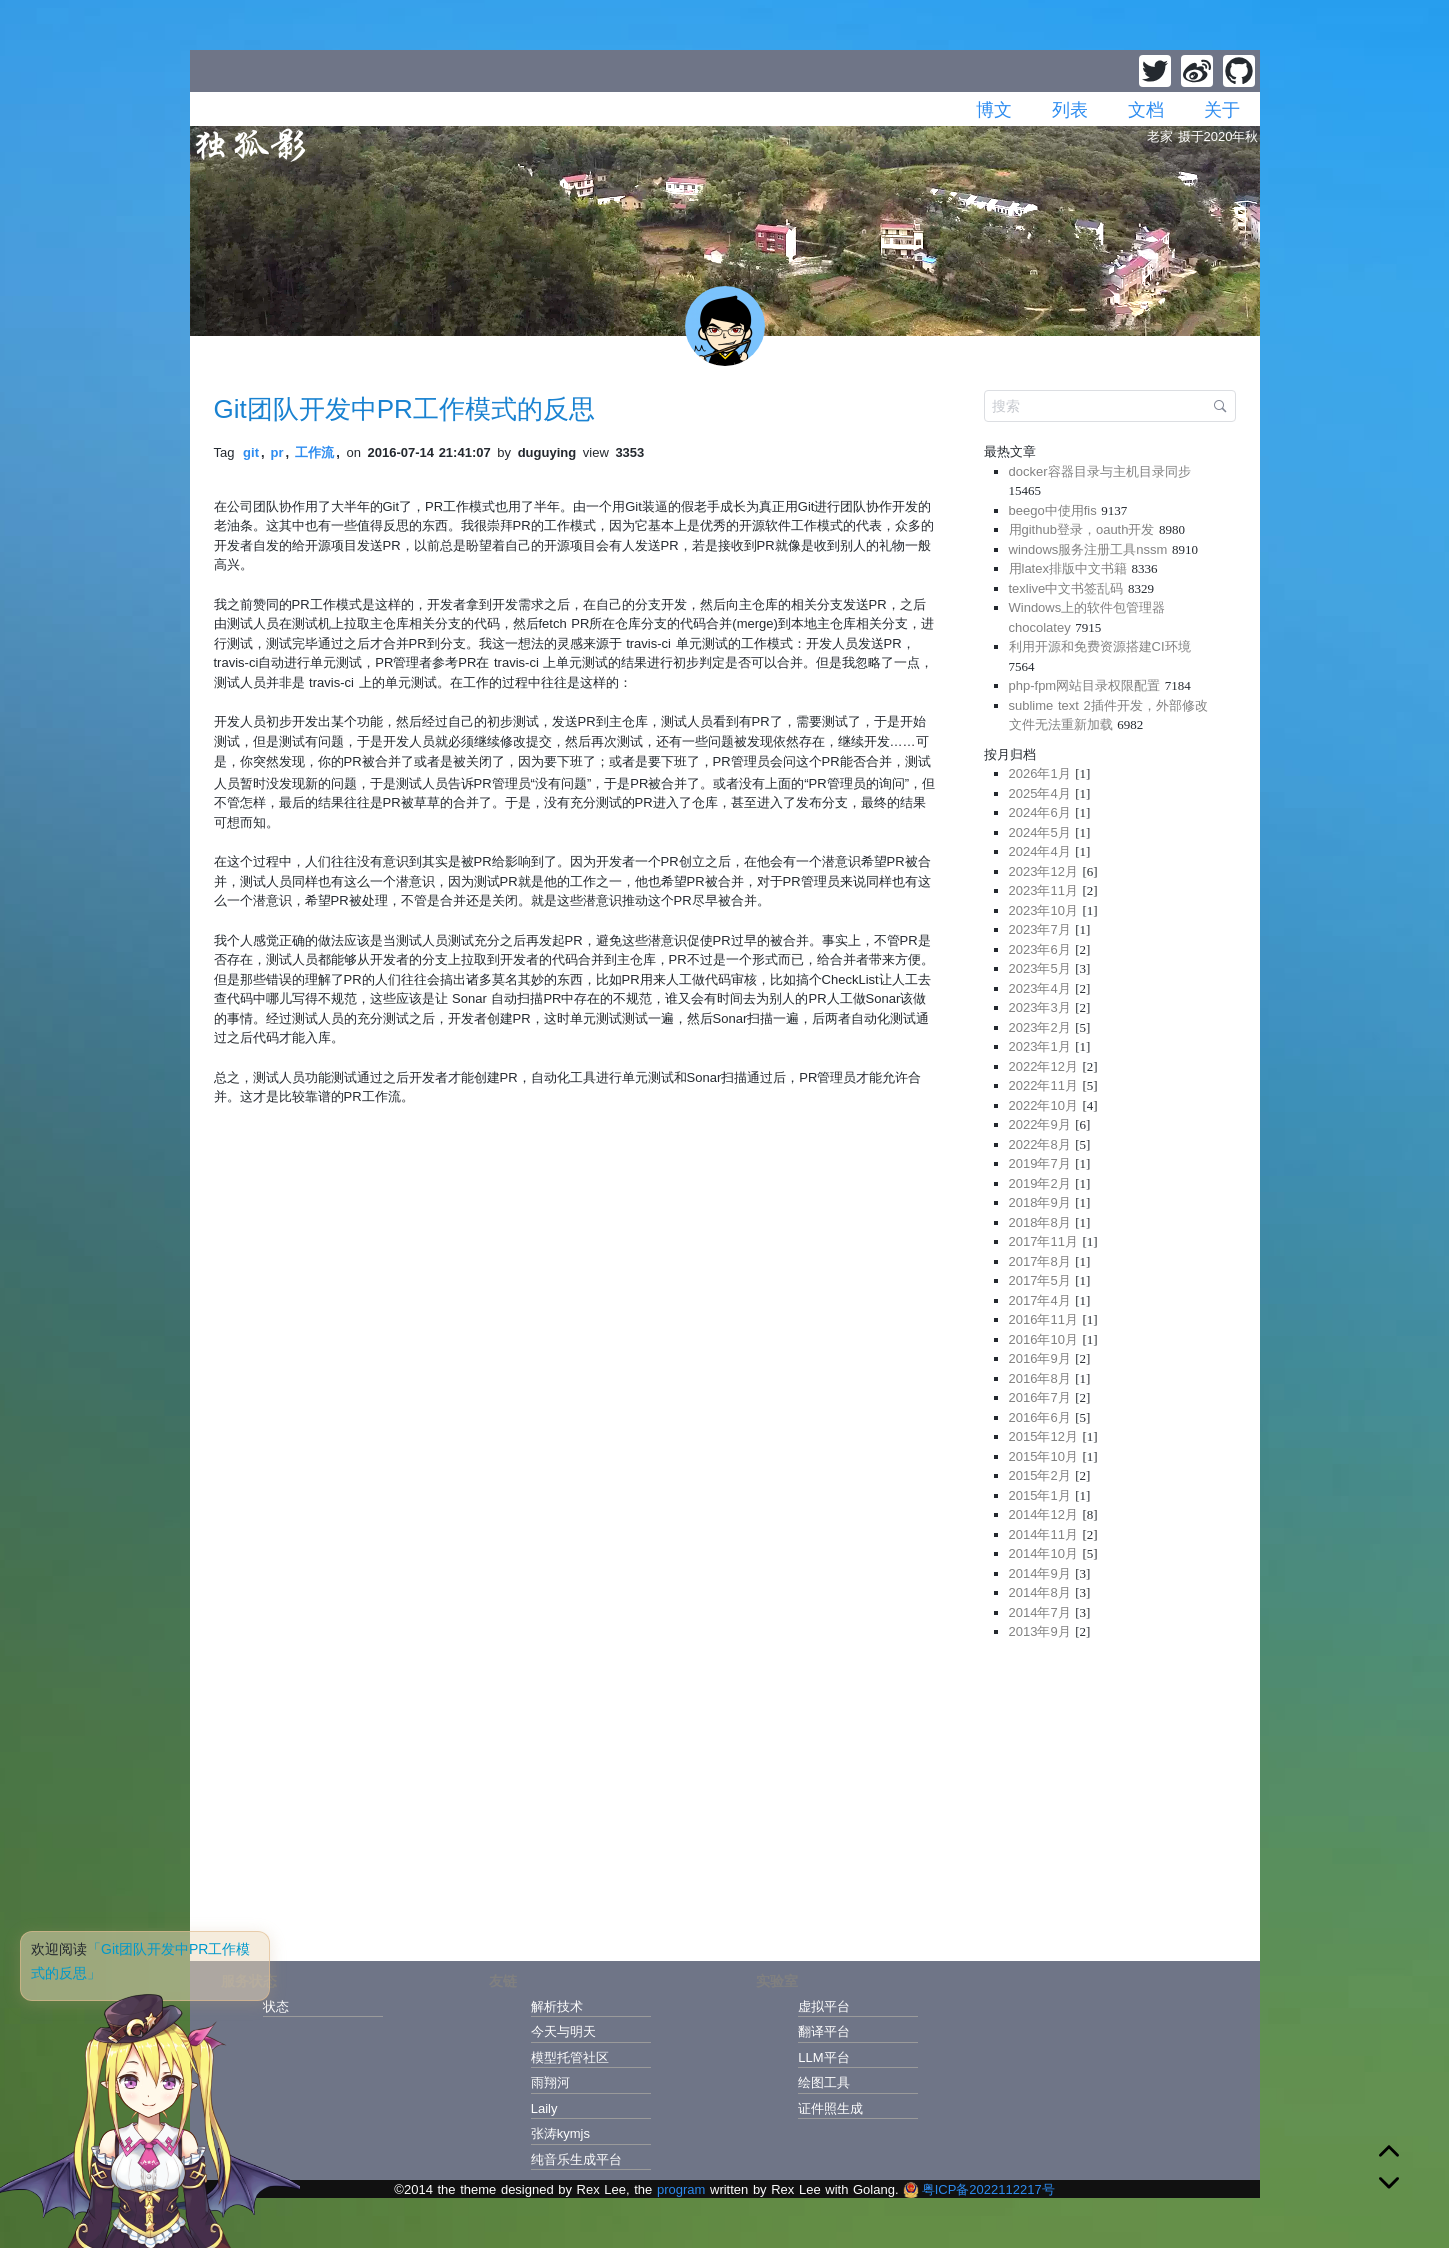 The image size is (1449, 2248). I want to click on git, so click(251, 452).